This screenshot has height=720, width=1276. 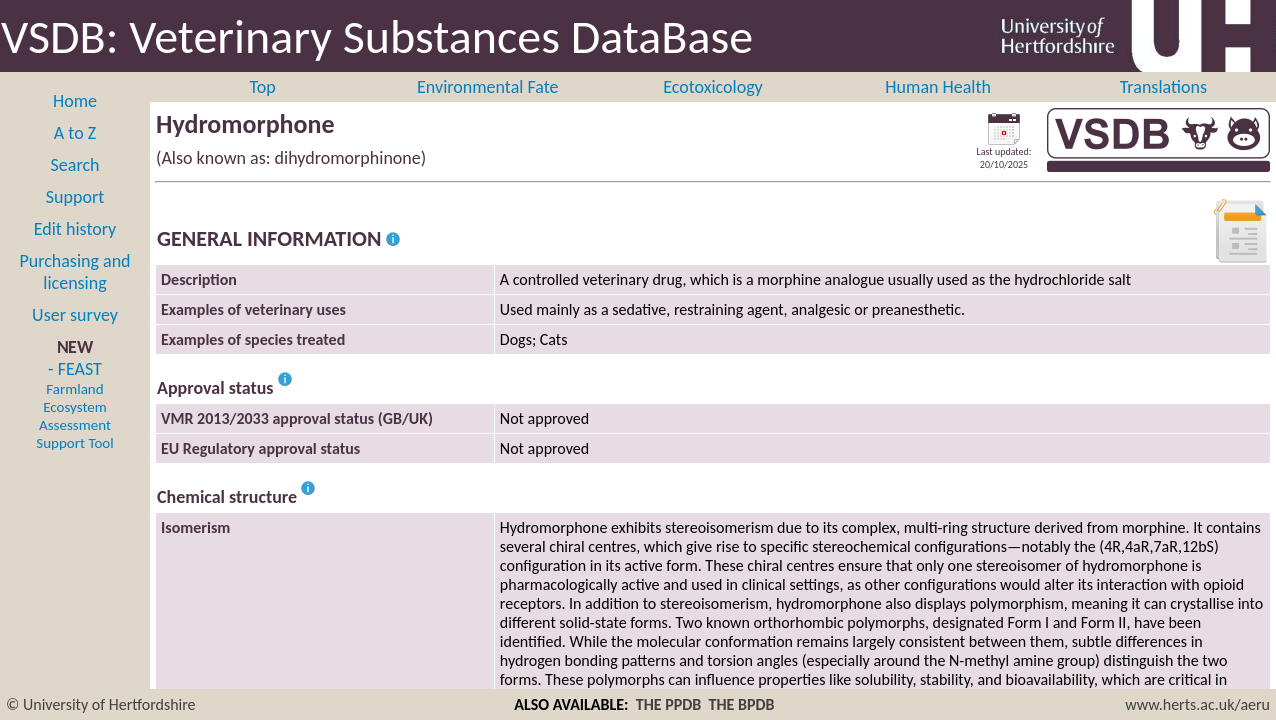 I want to click on Human Health, so click(x=938, y=87).